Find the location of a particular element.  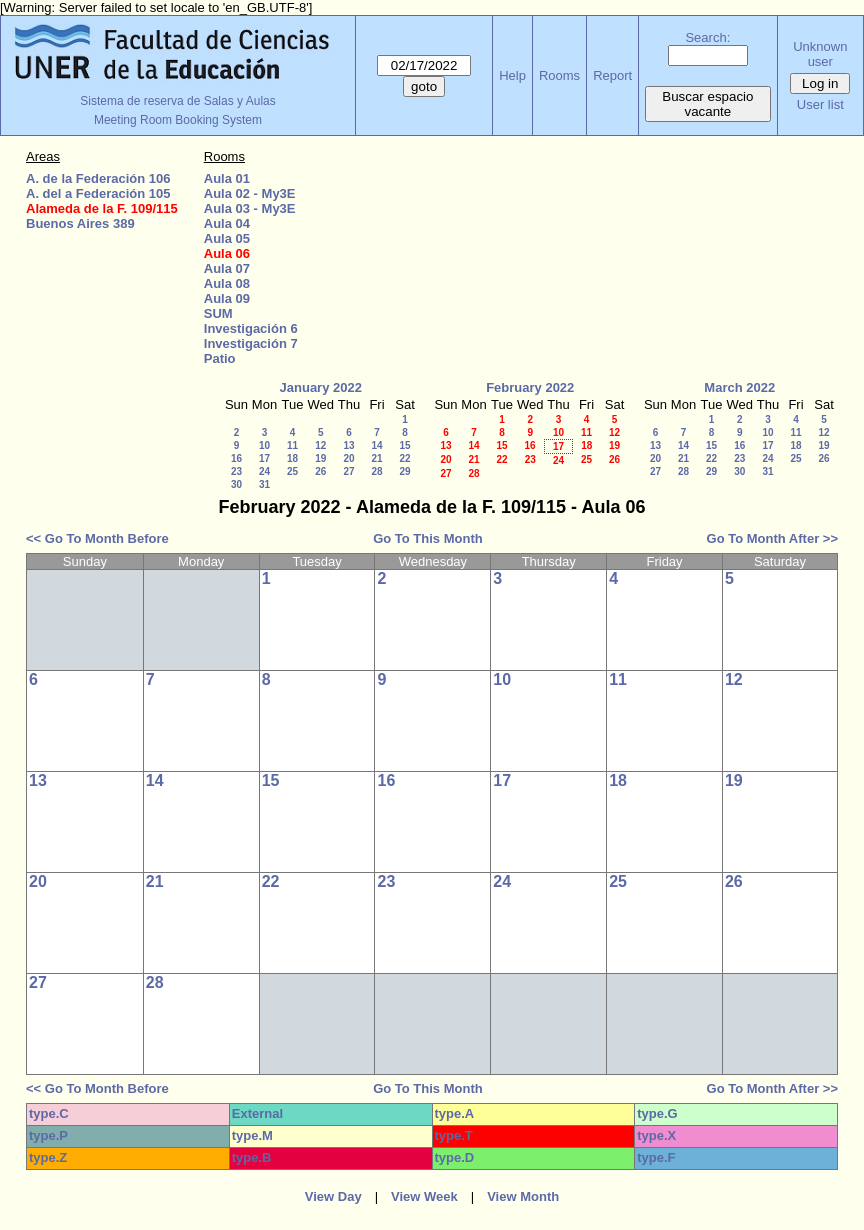

Sistema de reserva de Salas y Aulas is located at coordinates (177, 101).